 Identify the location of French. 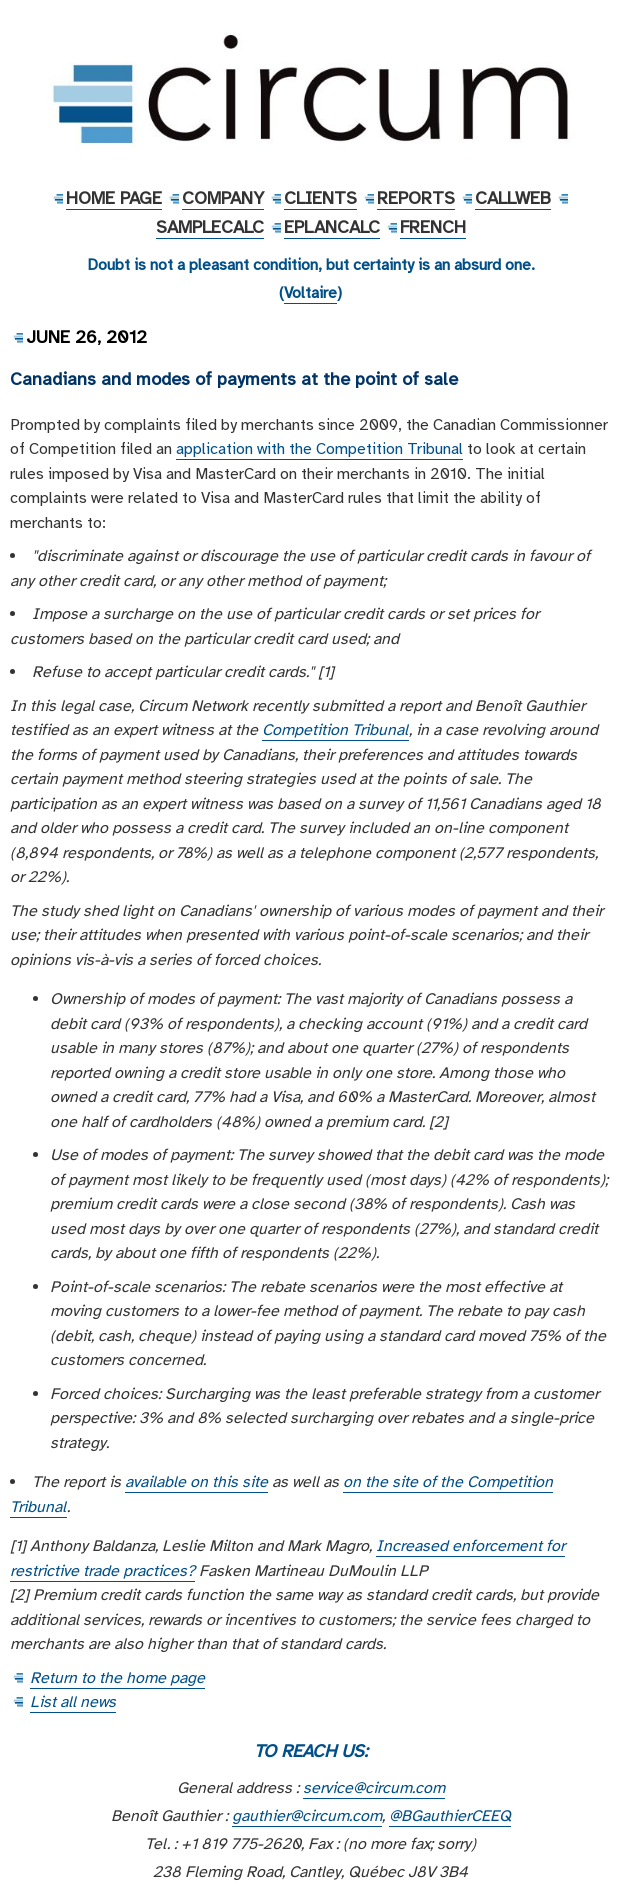
(433, 227).